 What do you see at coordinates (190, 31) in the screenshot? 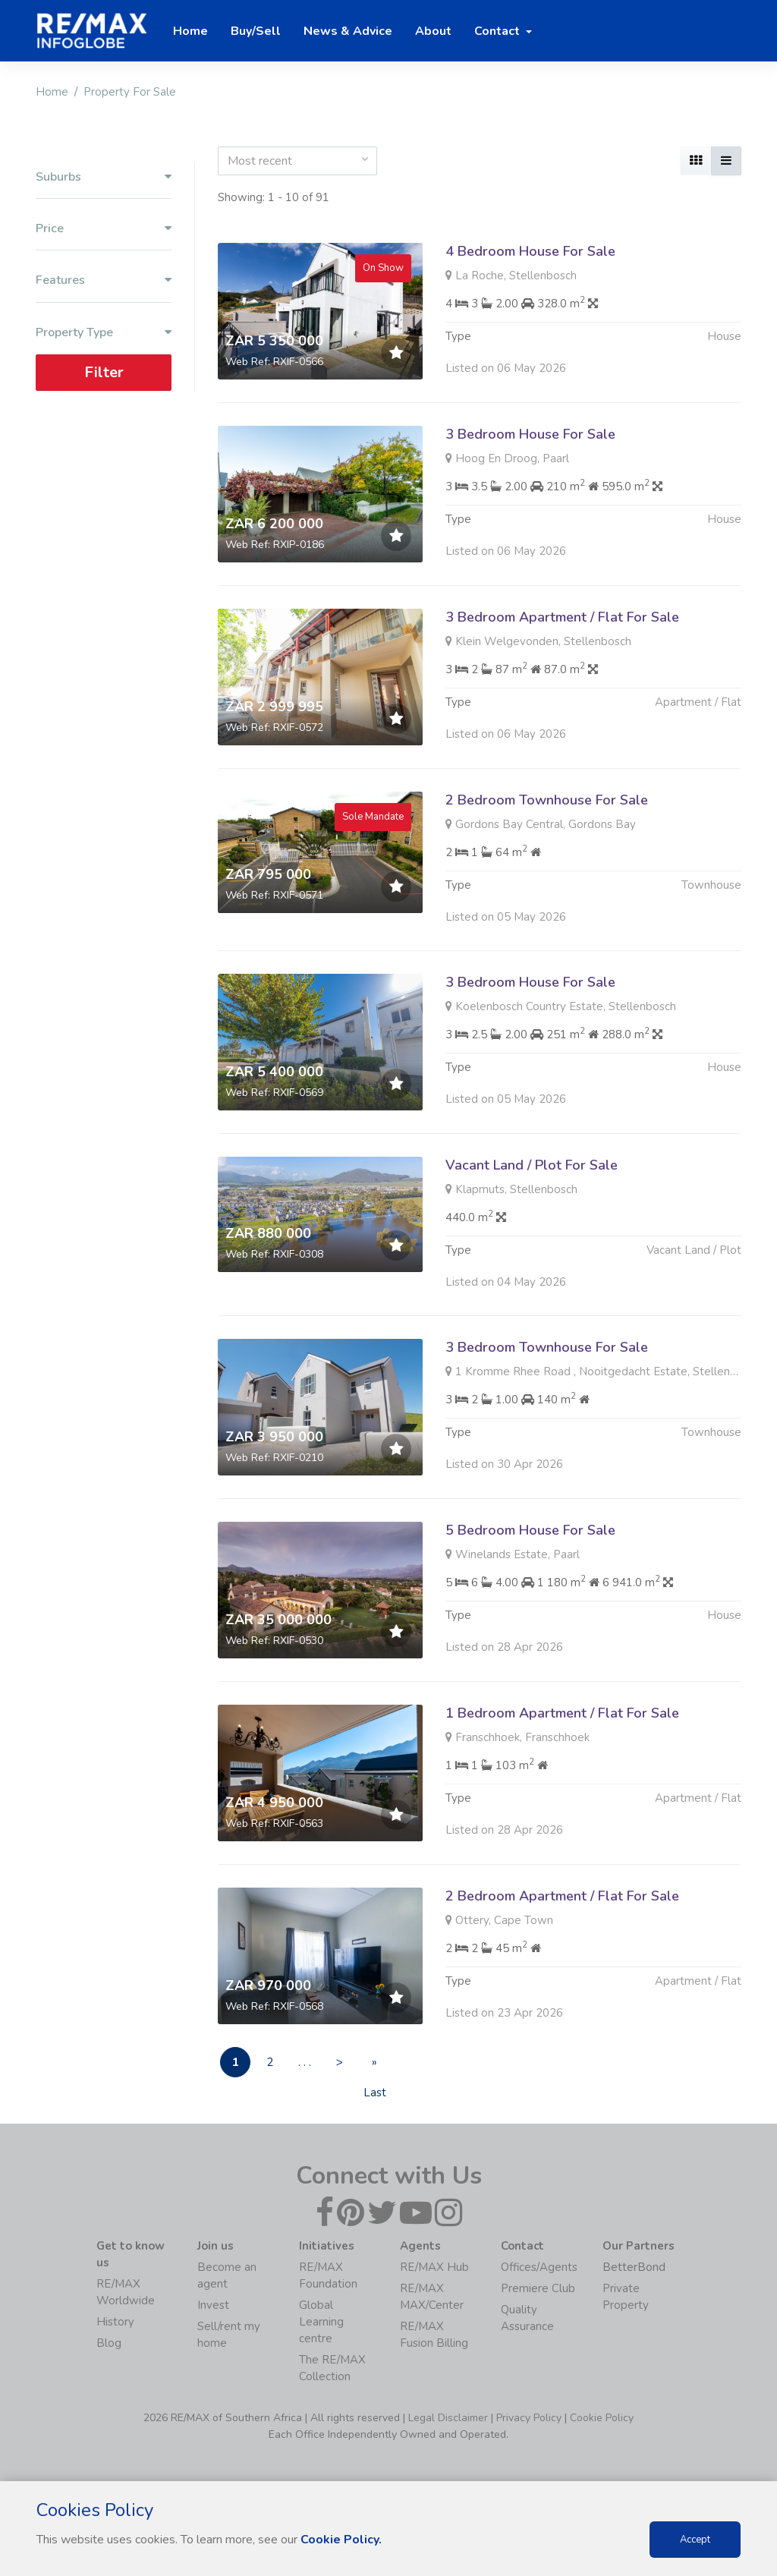
I see `Home [button]` at bounding box center [190, 31].